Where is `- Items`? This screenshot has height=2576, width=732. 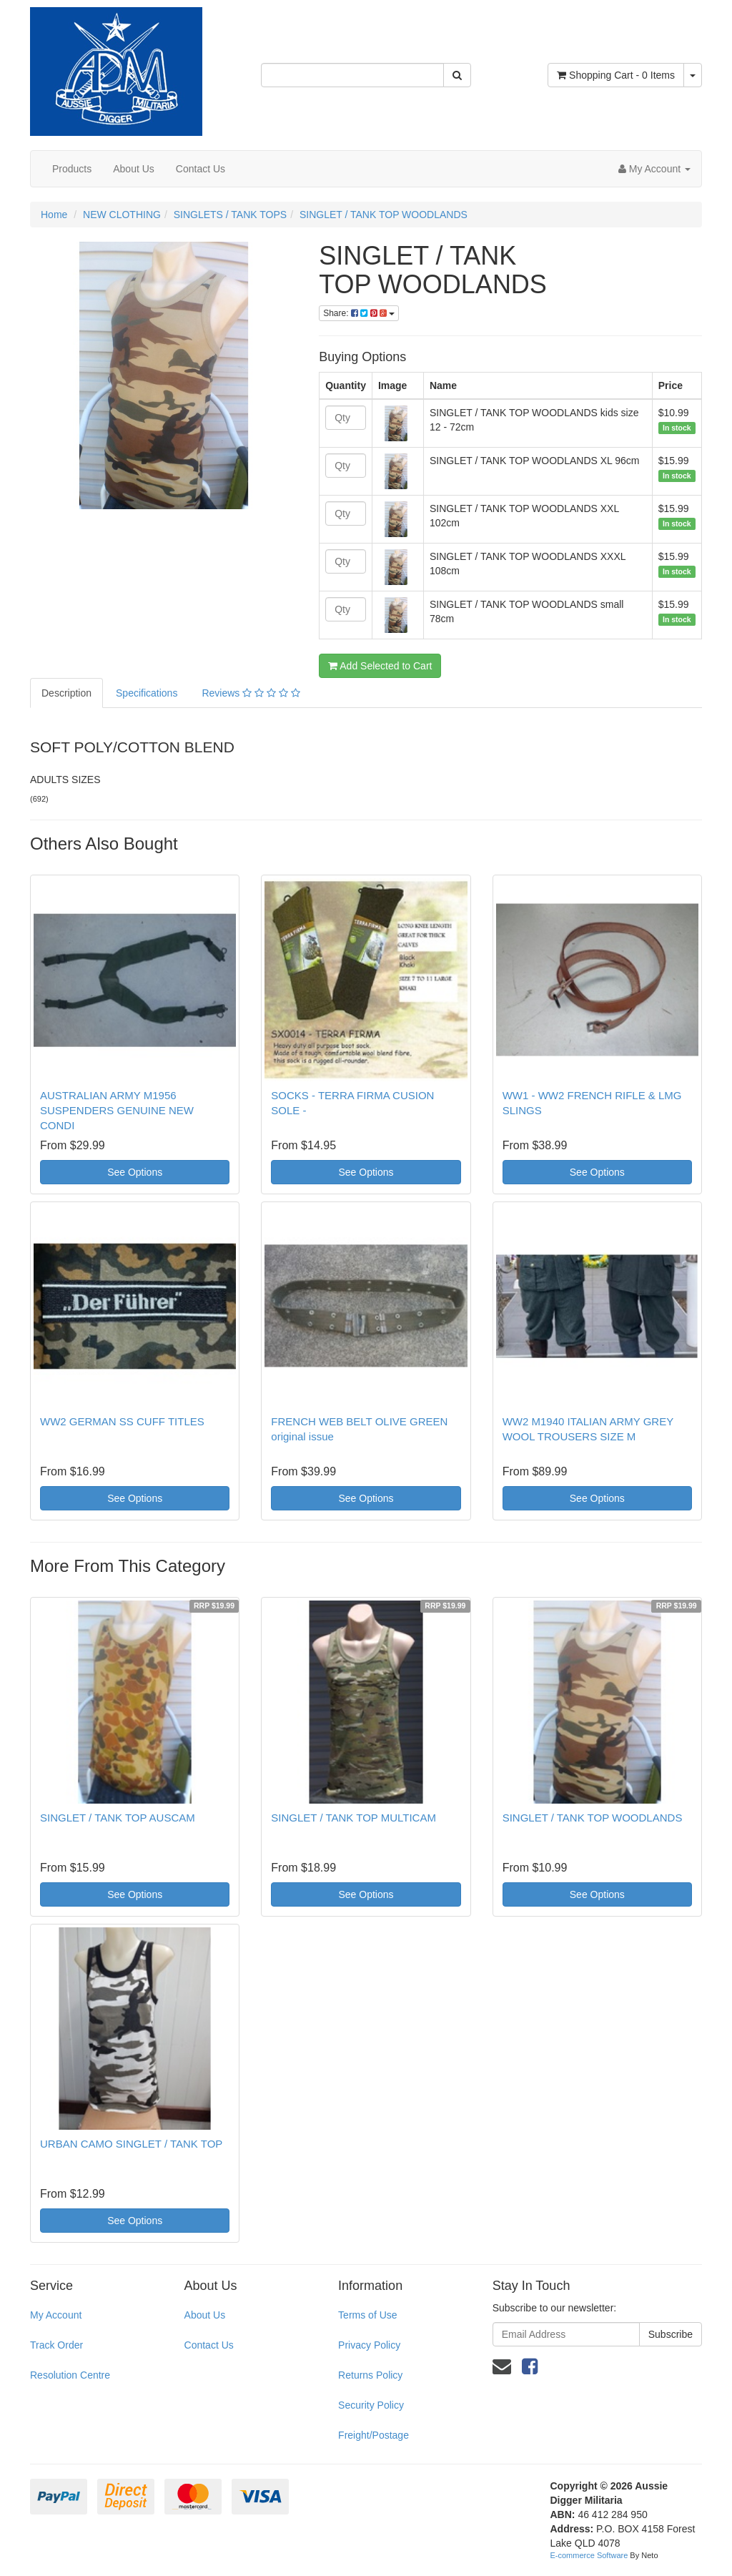
- Items is located at coordinates (616, 75).